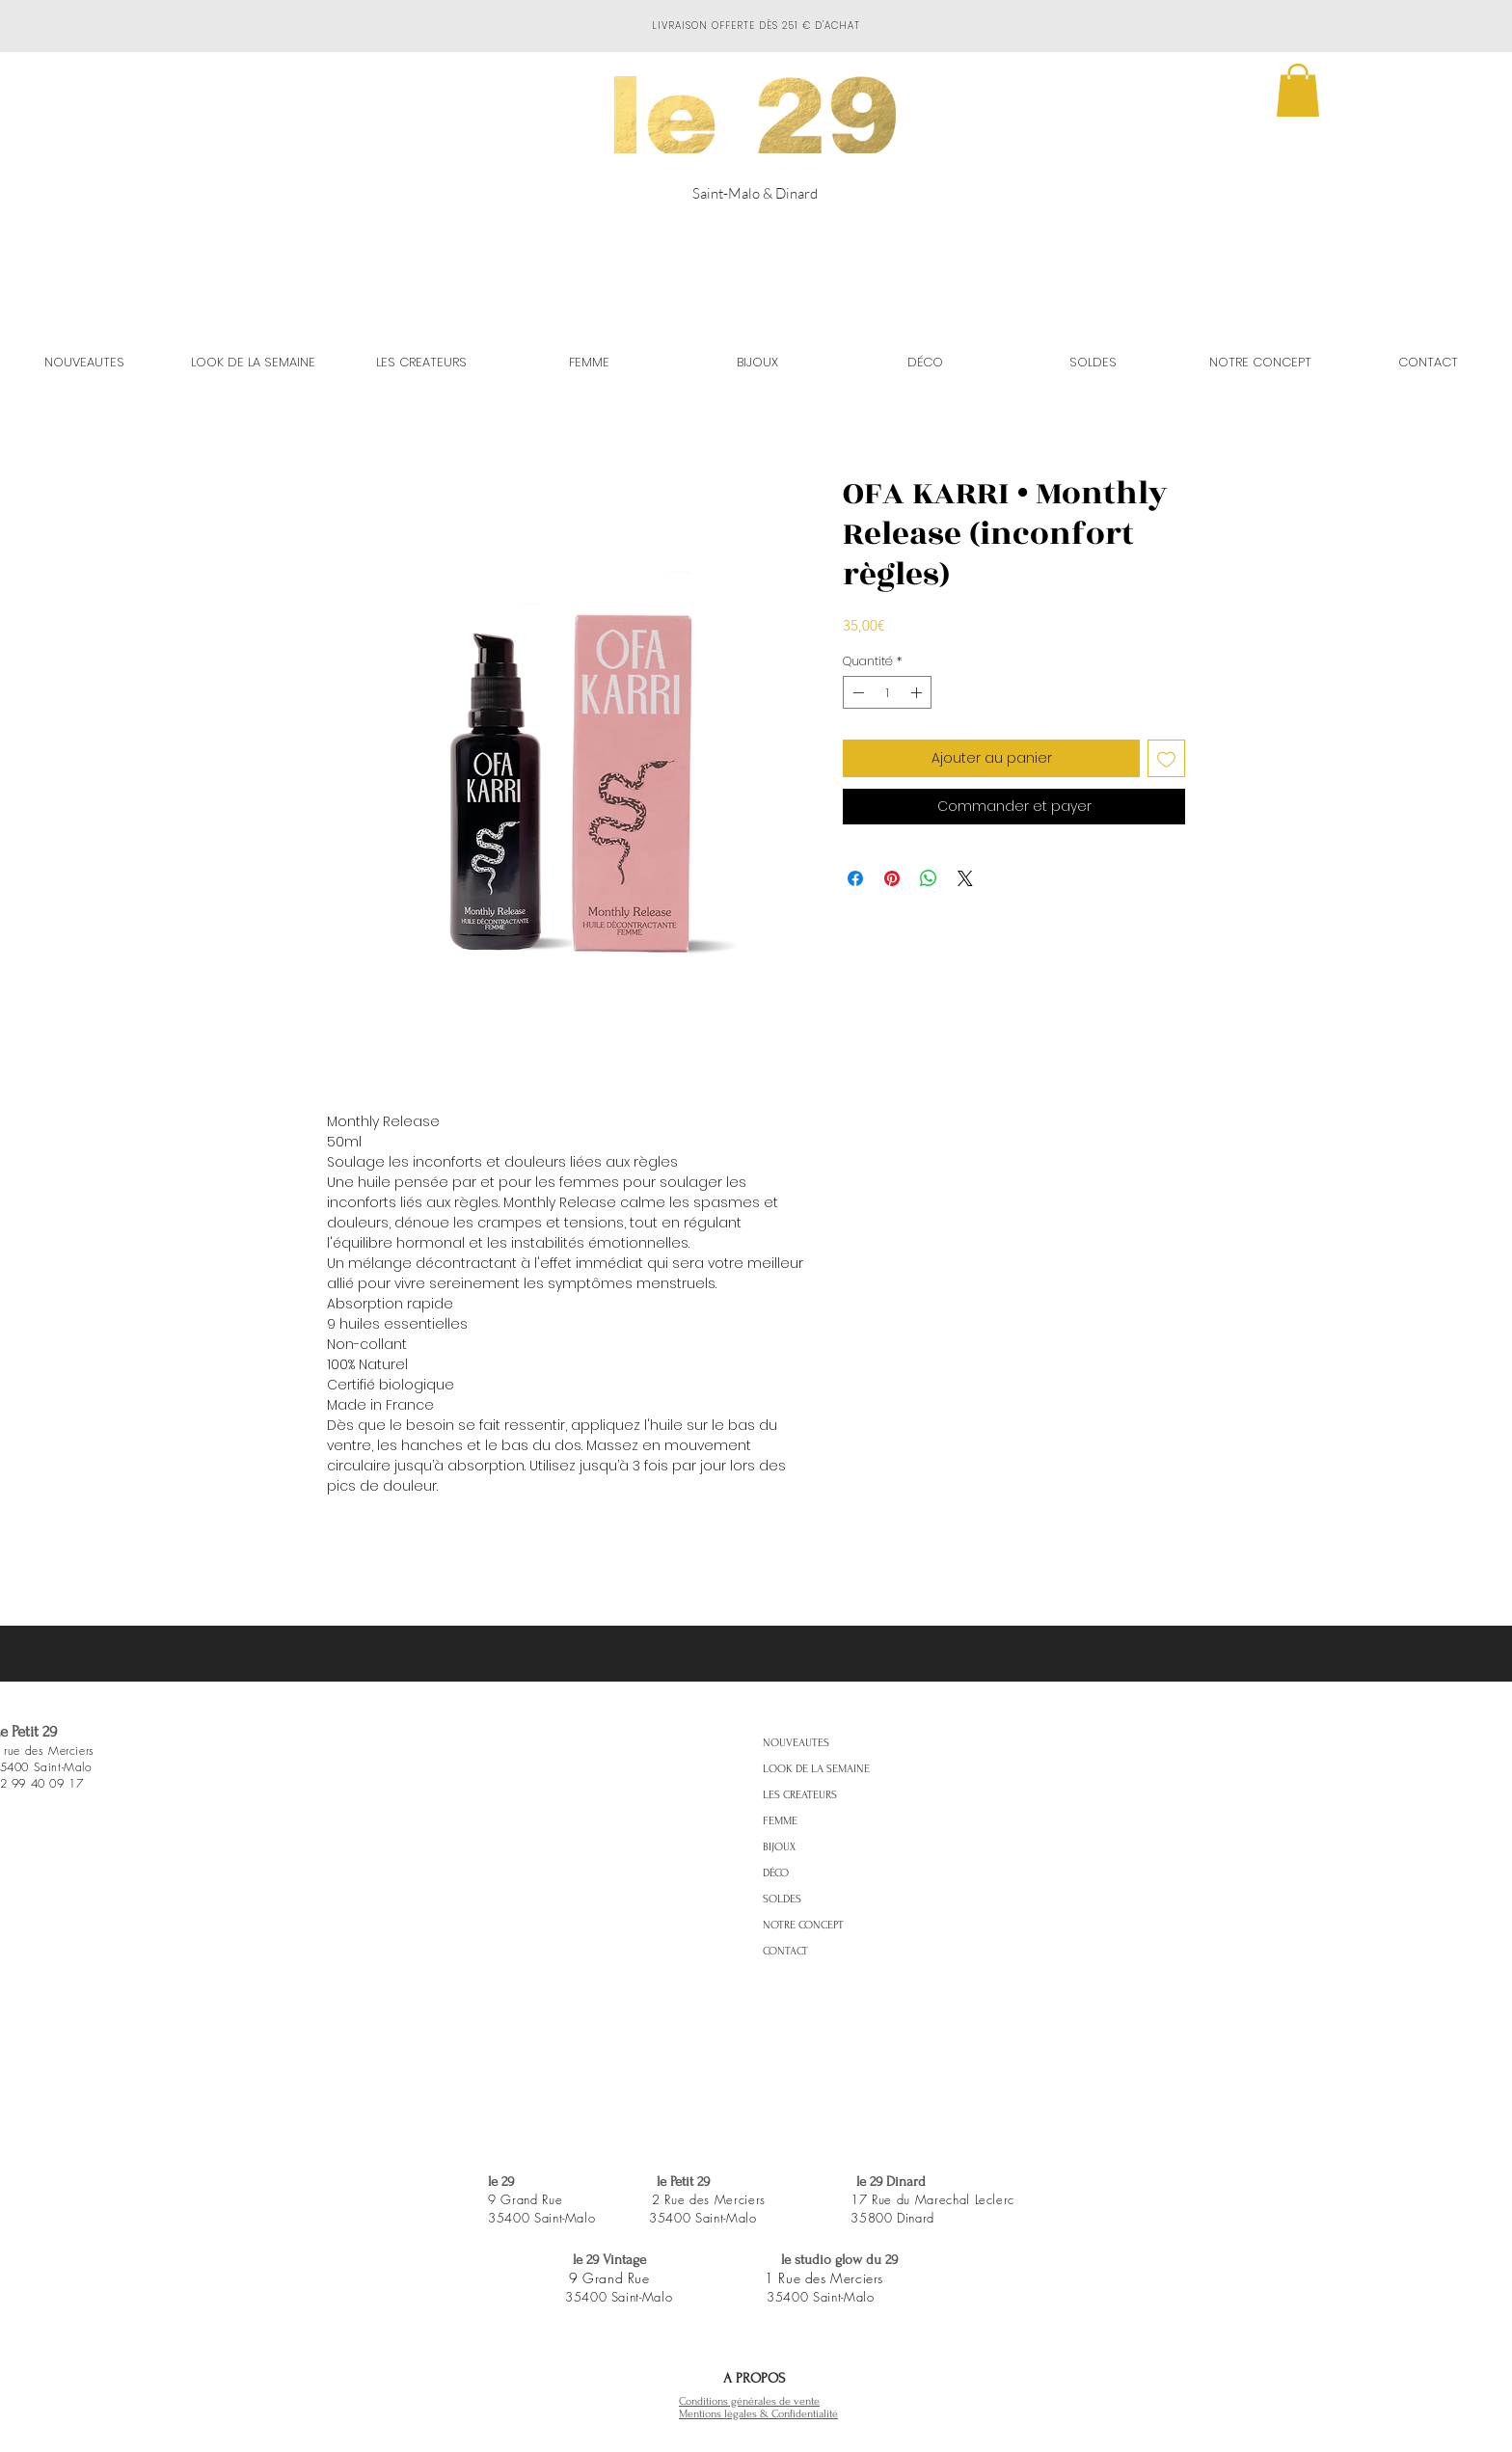 The image size is (1512, 2452). Describe the element at coordinates (965, 878) in the screenshot. I see `[Share on X]` at that location.